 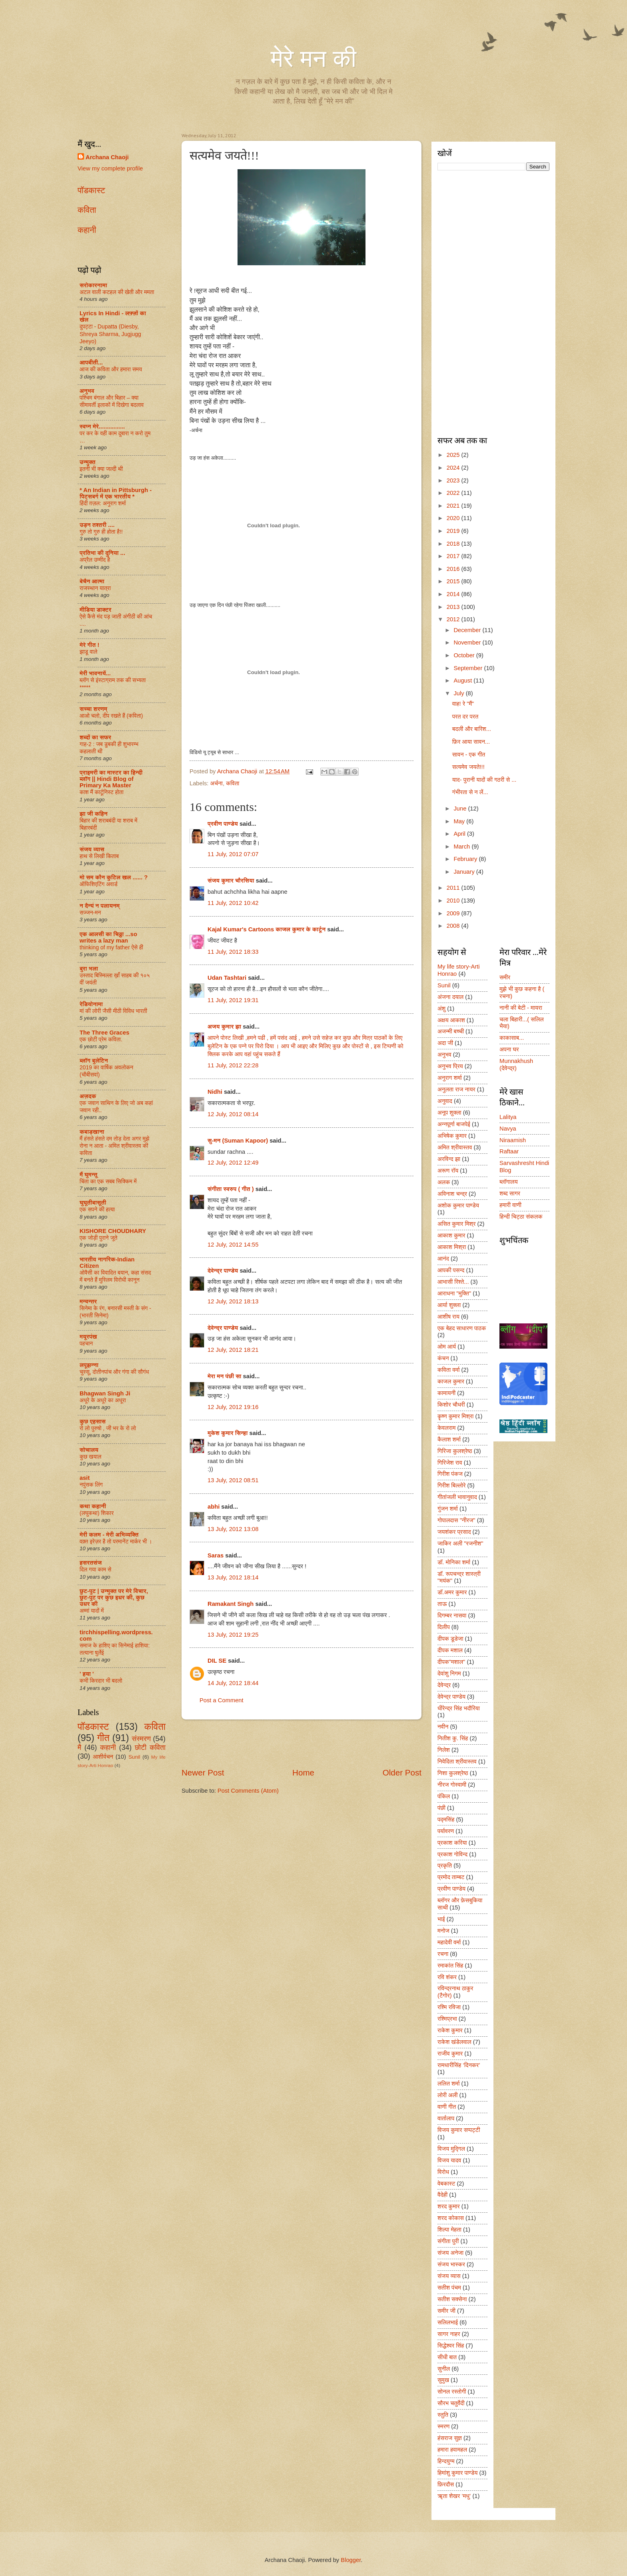 What do you see at coordinates (444, 1101) in the screenshot?
I see `अनुवाद` at bounding box center [444, 1101].